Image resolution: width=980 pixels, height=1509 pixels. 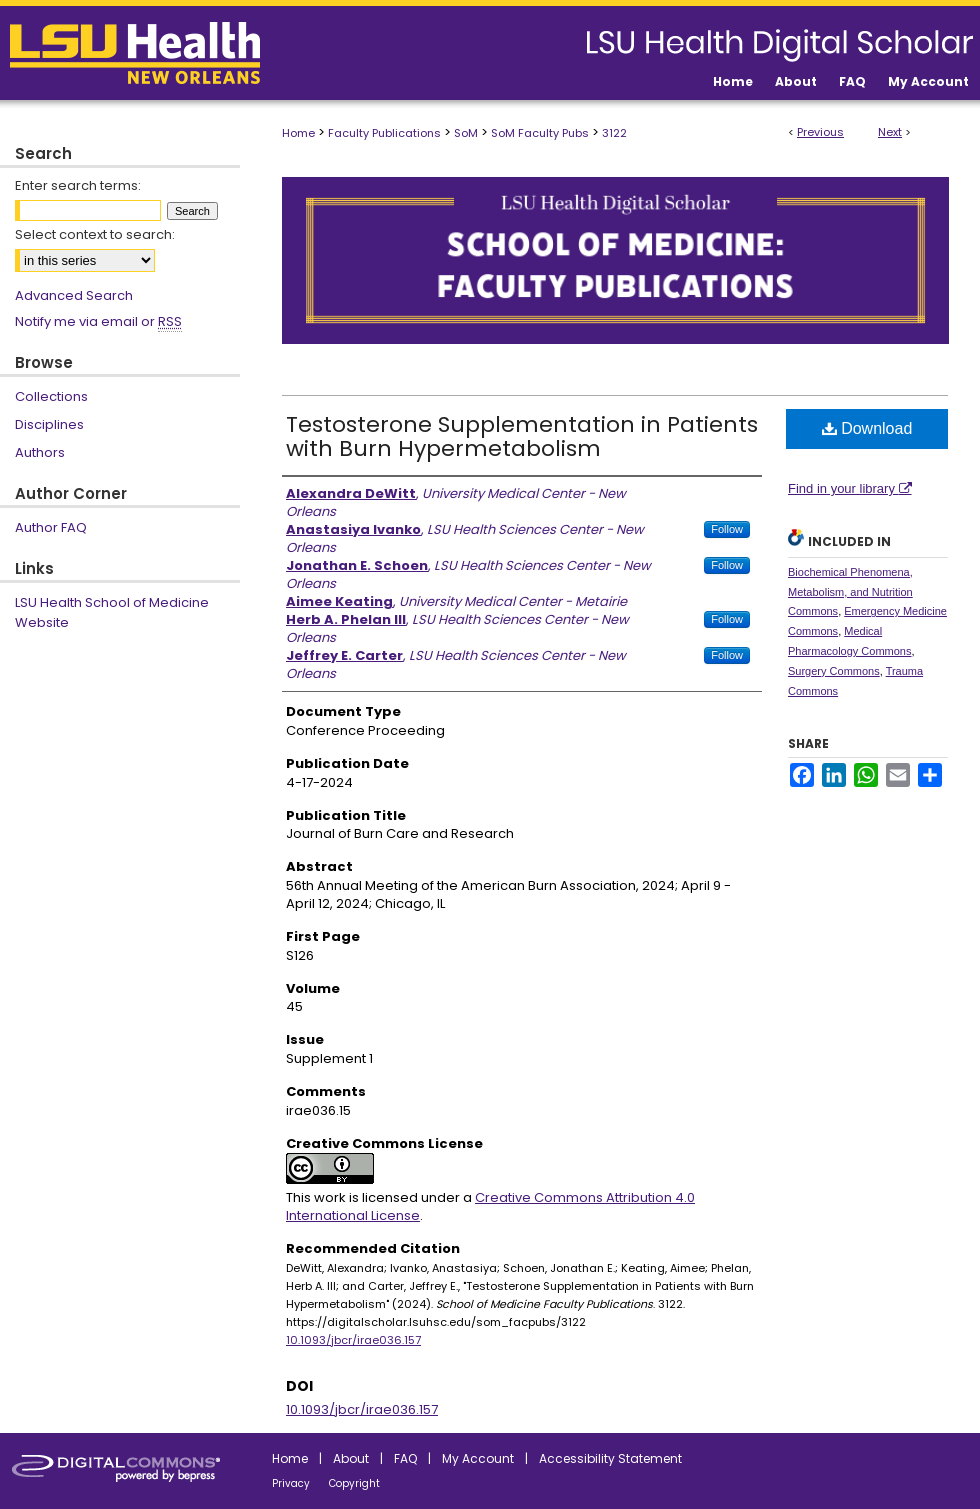 I want to click on Privacy, so click(x=291, y=1483).